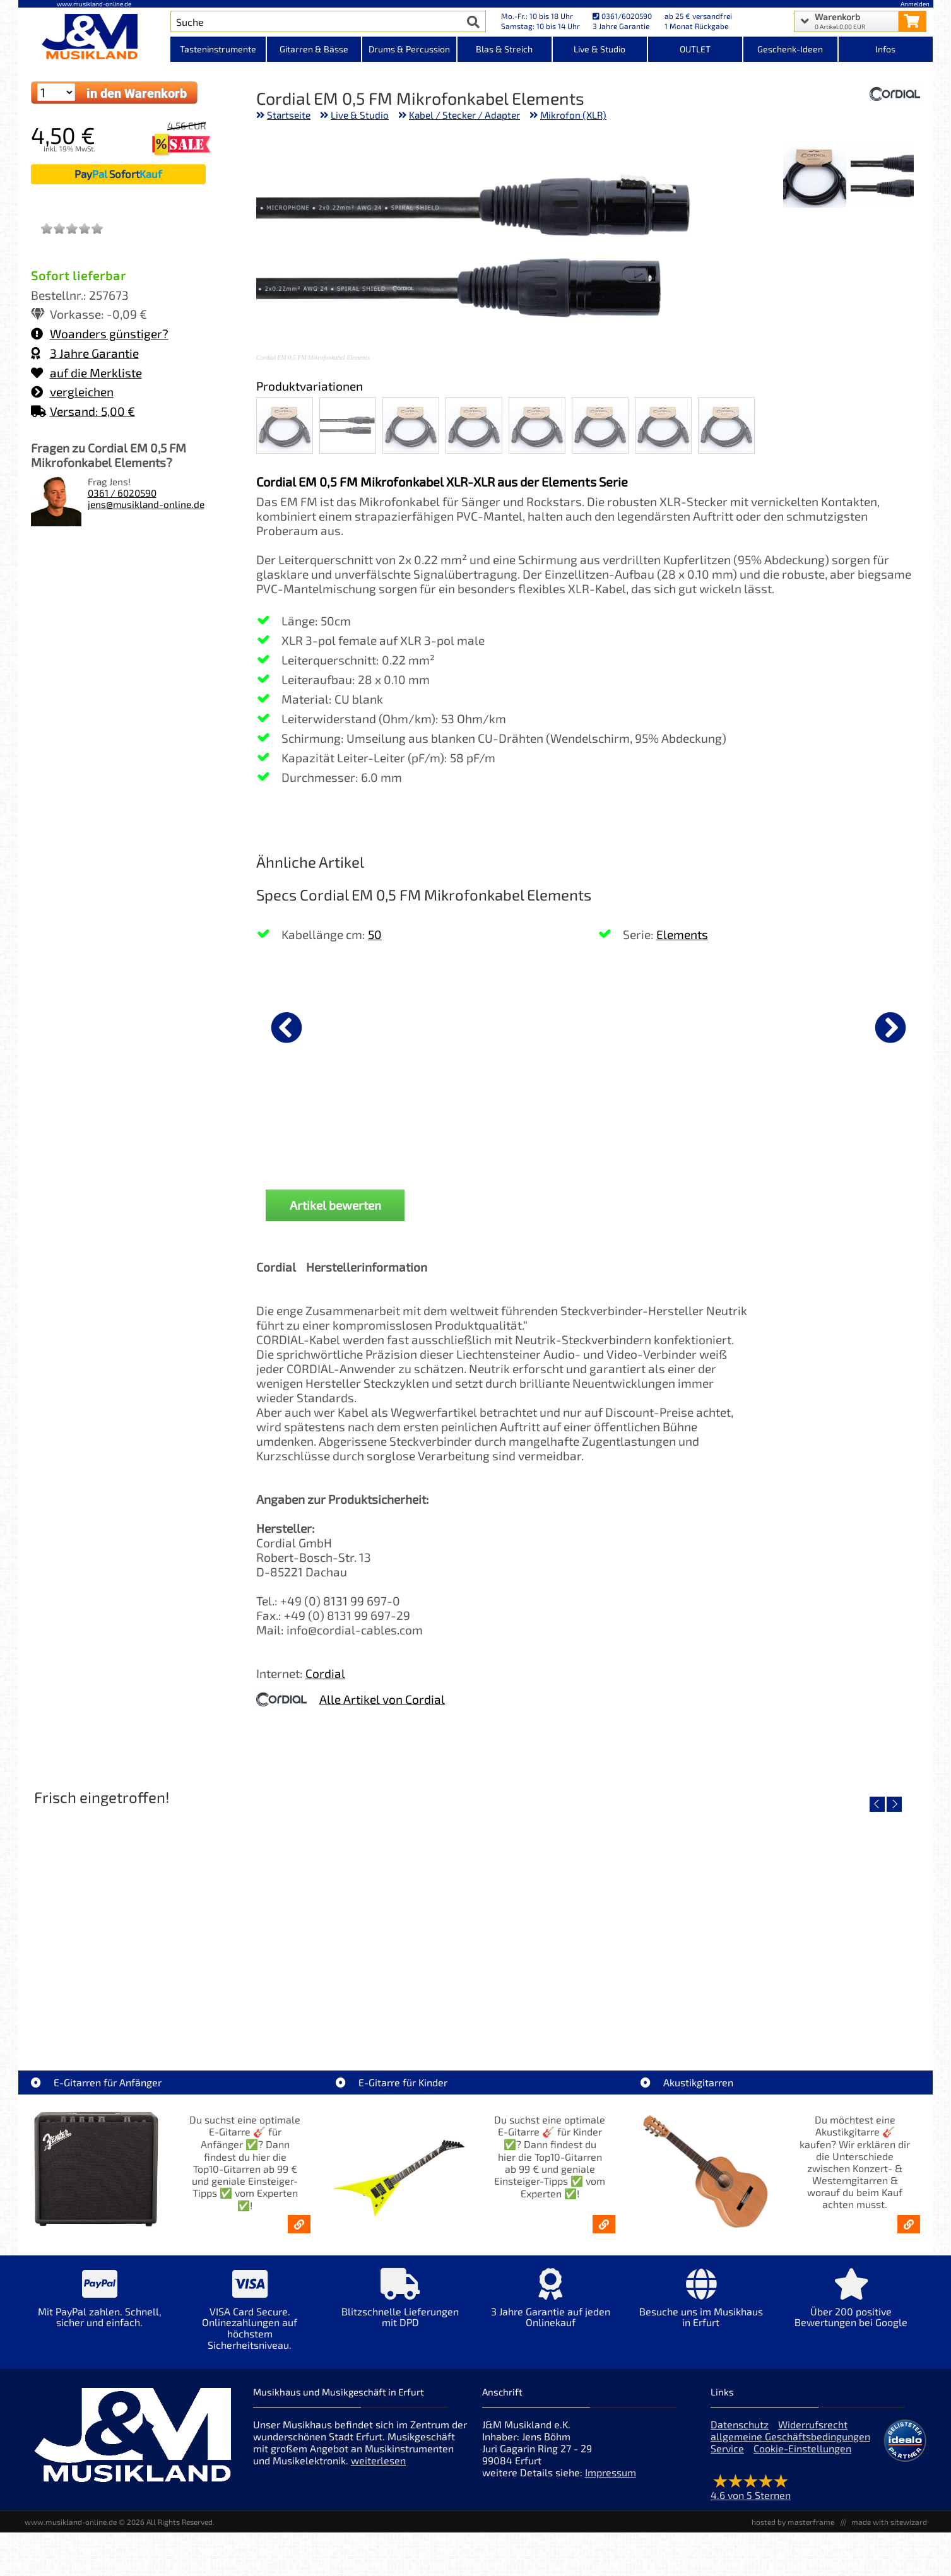  Describe the element at coordinates (740, 2424) in the screenshot. I see `Datenschutz [Datenschutz der Webseite]` at that location.